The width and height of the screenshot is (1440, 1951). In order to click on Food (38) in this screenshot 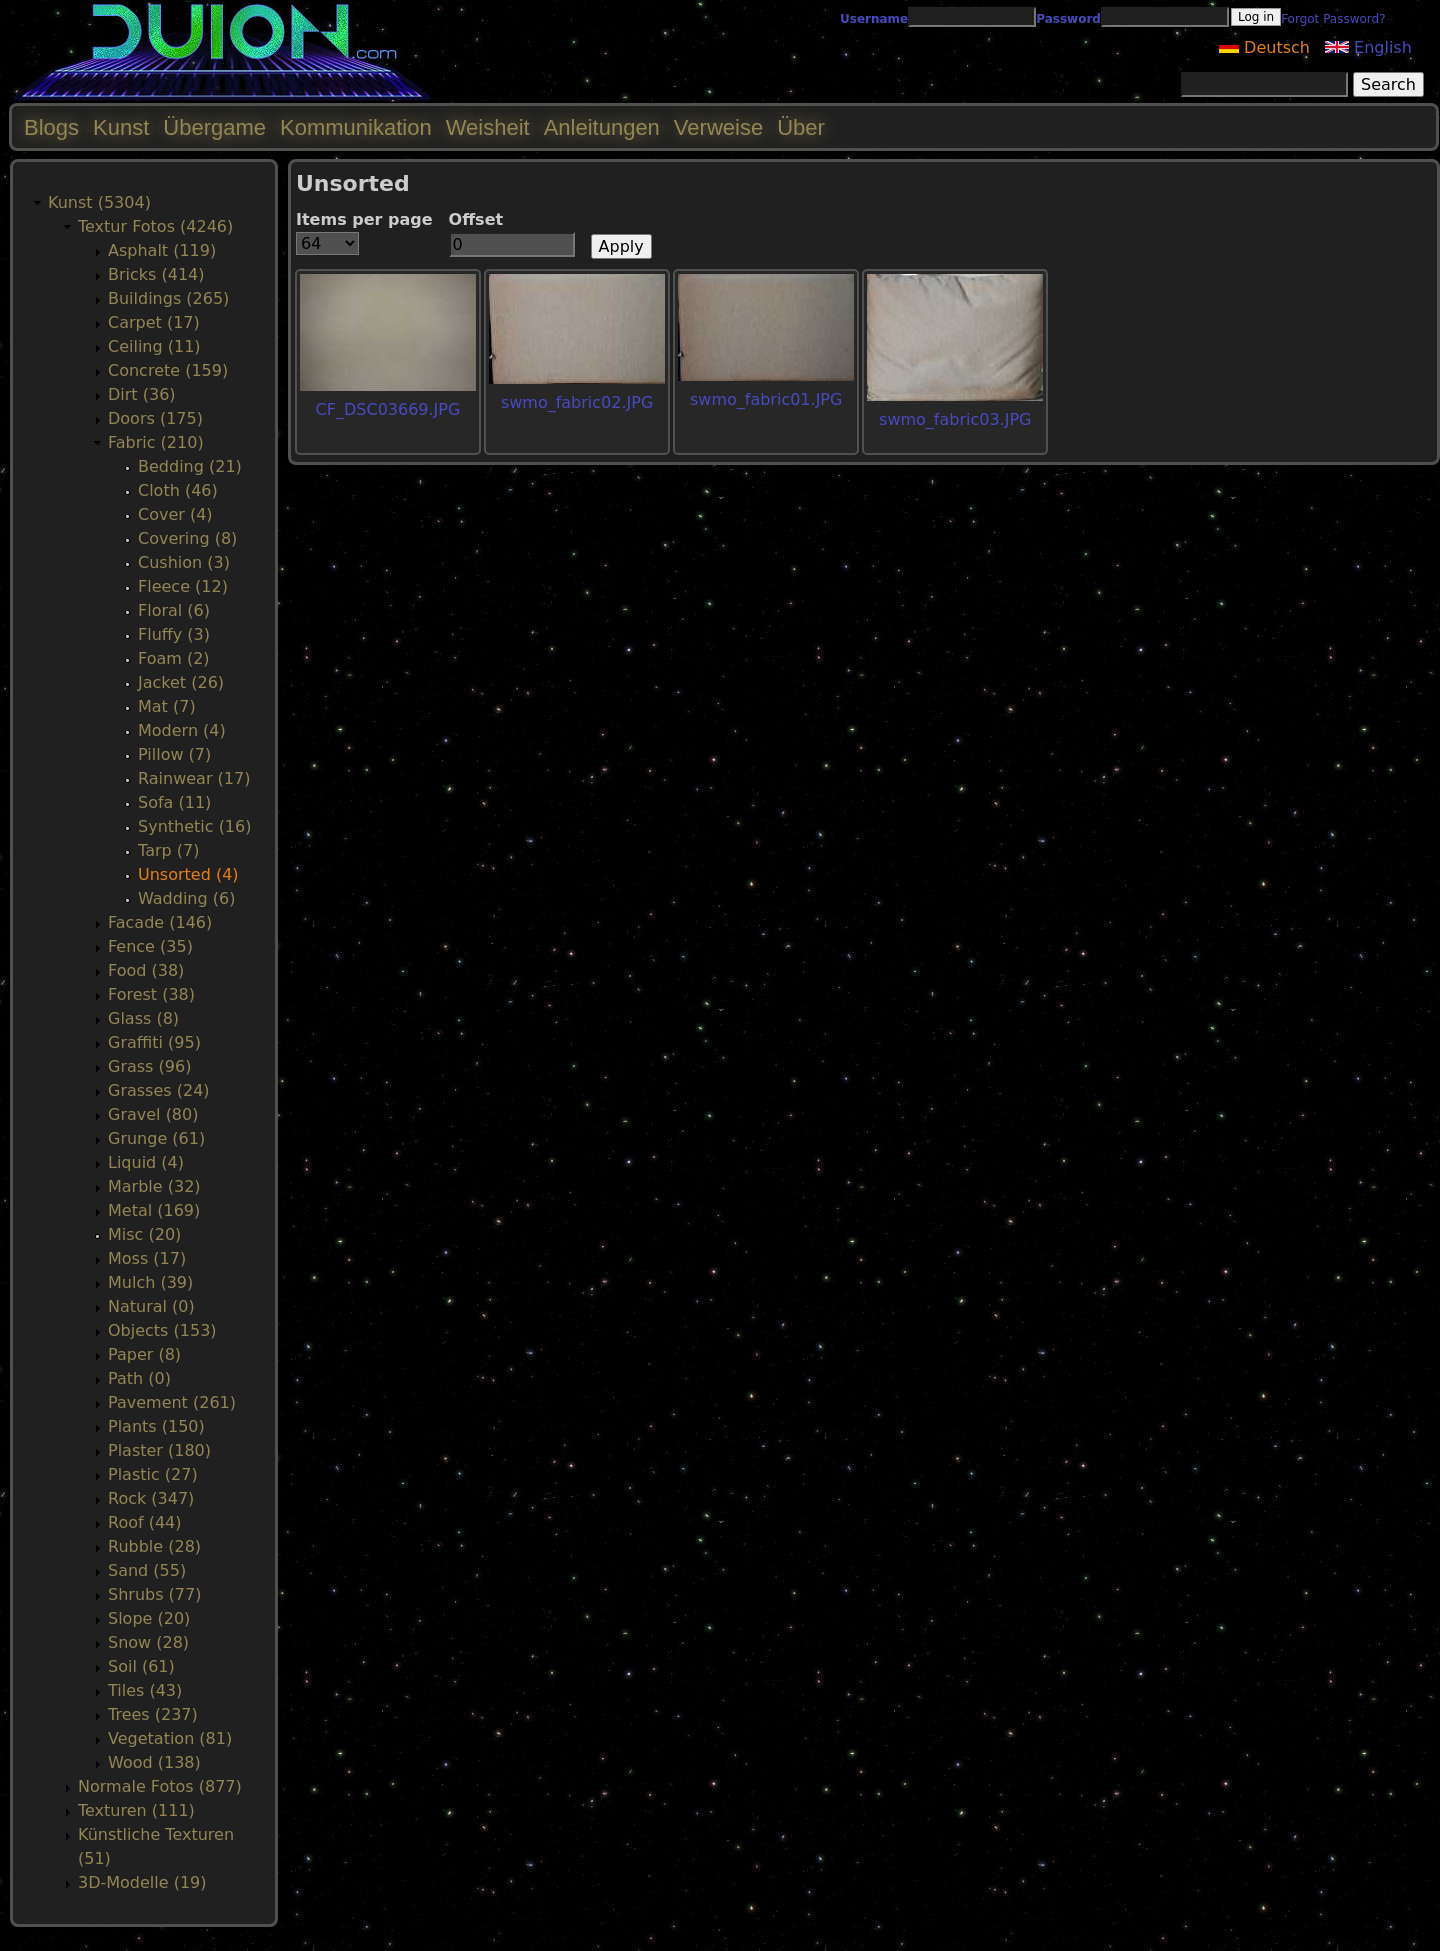, I will do `click(146, 970)`.